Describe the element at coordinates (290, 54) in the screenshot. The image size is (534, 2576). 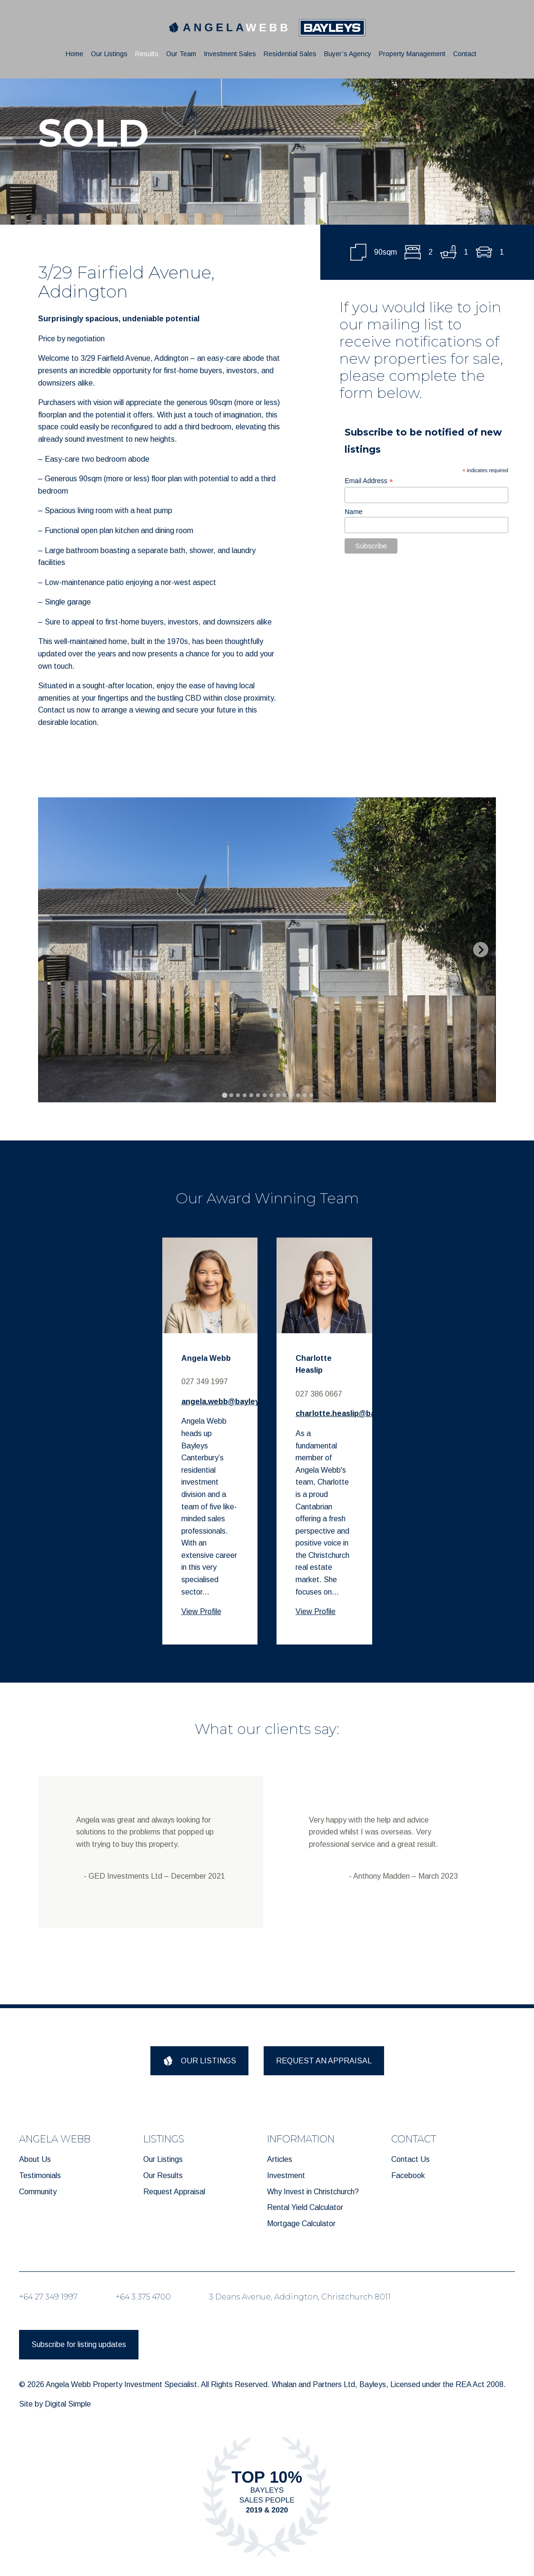
I see `Residential Sales` at that location.